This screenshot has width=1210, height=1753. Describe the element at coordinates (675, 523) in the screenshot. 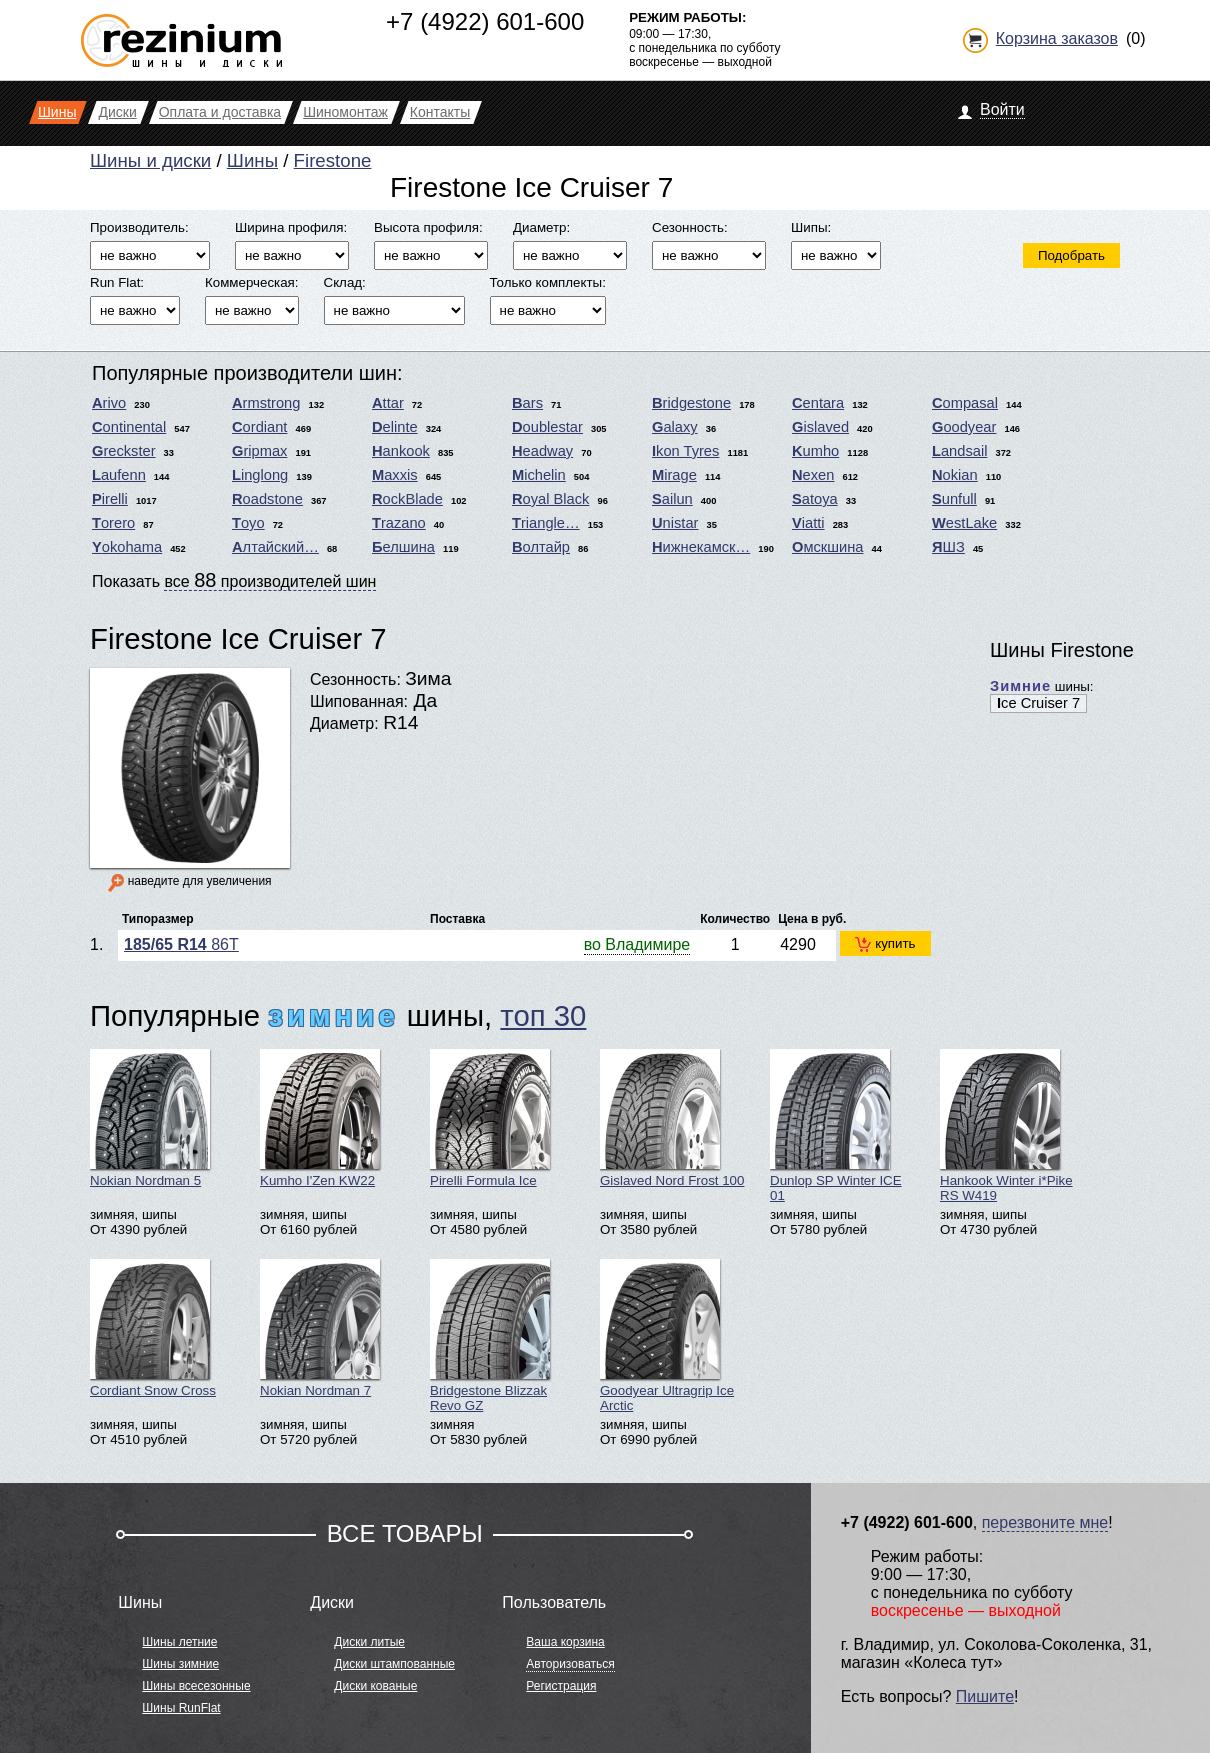

I see `Unistar` at that location.